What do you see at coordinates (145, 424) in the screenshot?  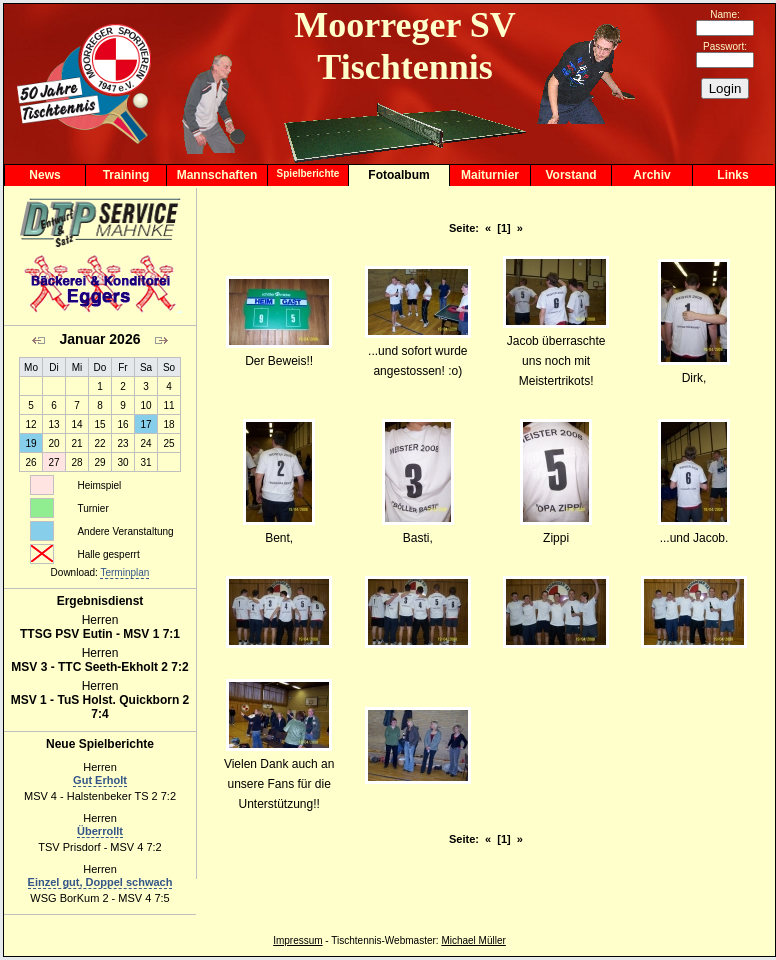 I see `17` at bounding box center [145, 424].